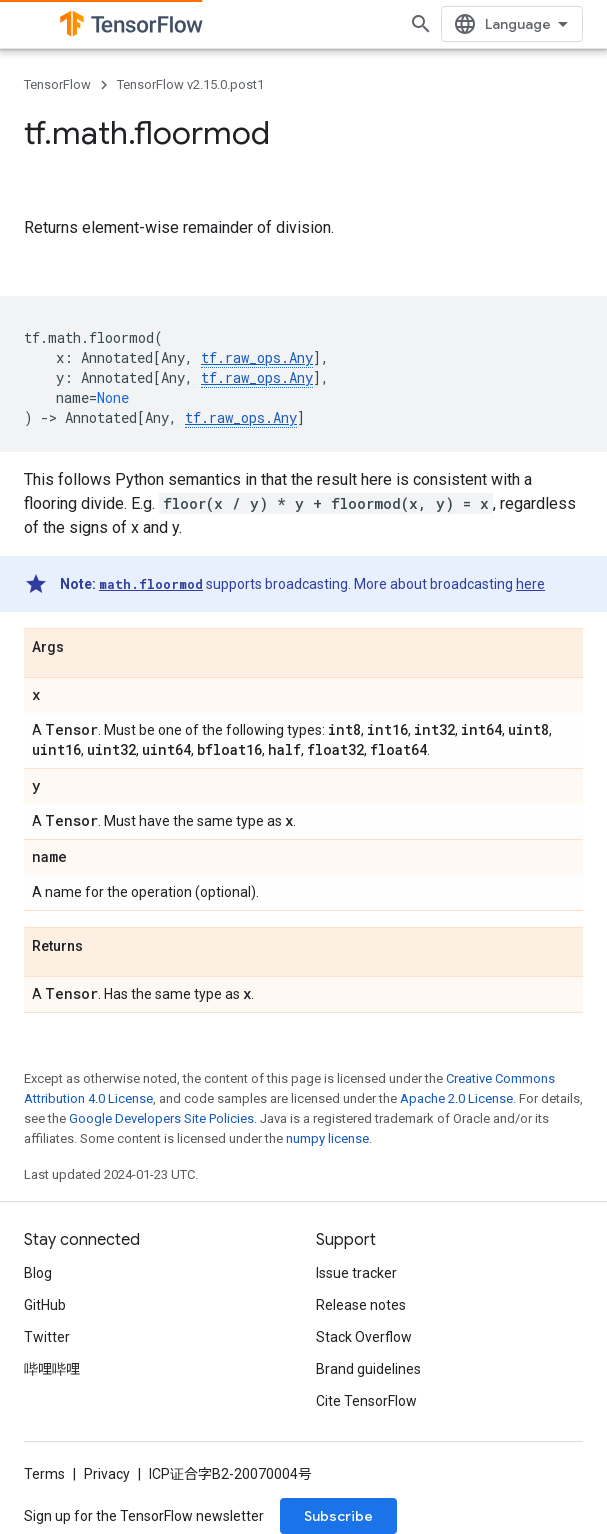 The image size is (607, 1534). I want to click on GitHub, so click(45, 1305).